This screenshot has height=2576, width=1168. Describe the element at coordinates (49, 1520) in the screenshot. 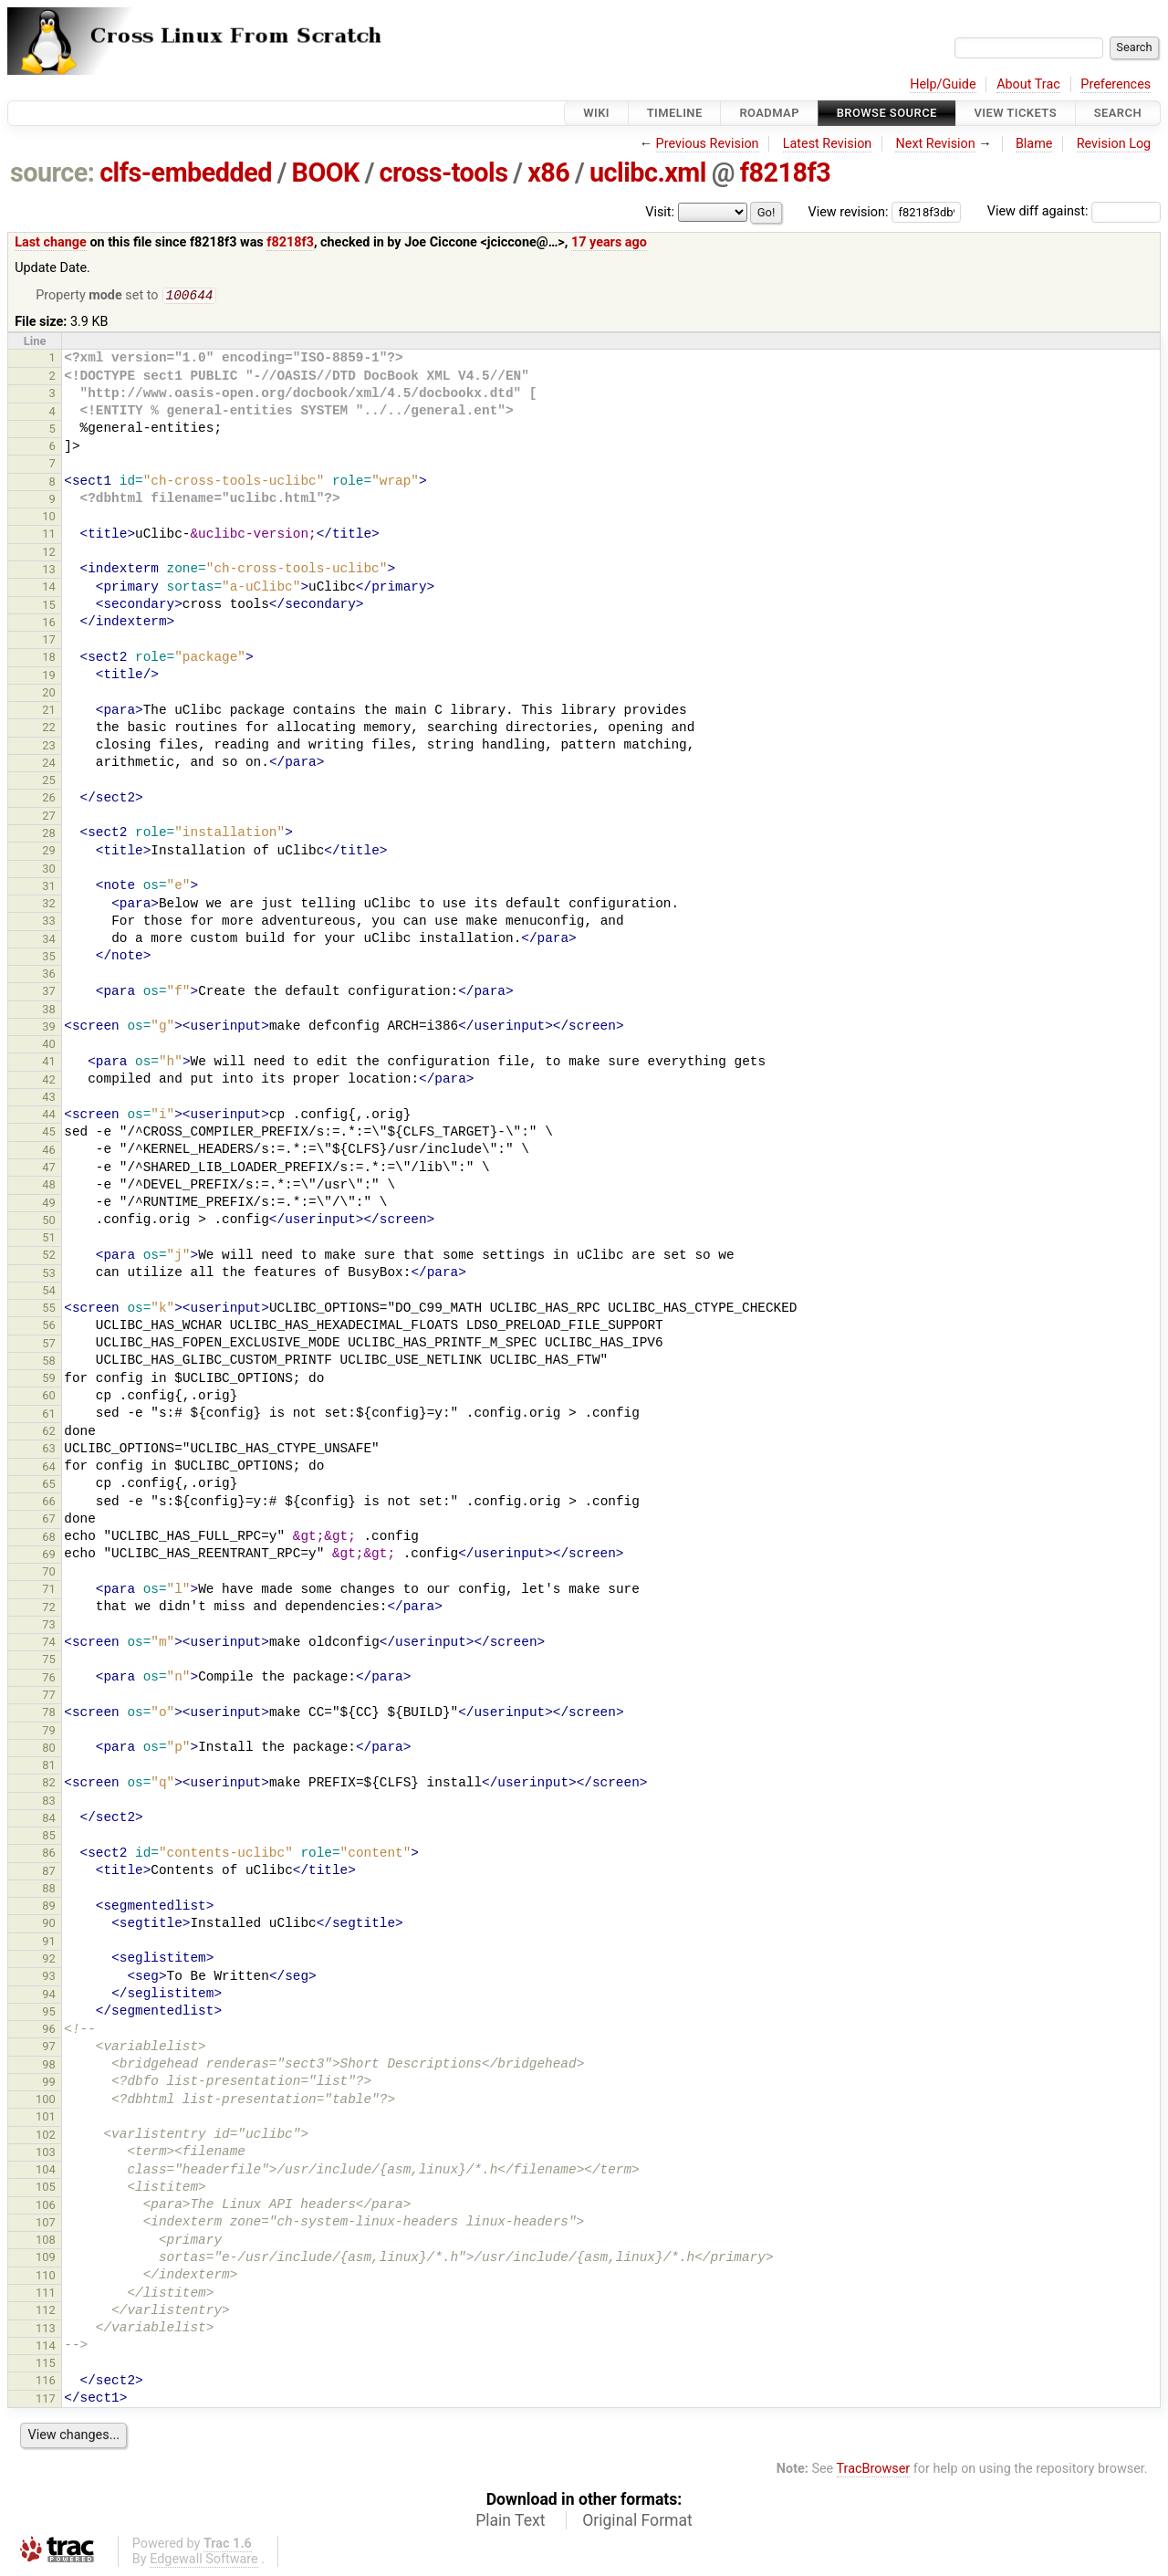

I see `67` at that location.